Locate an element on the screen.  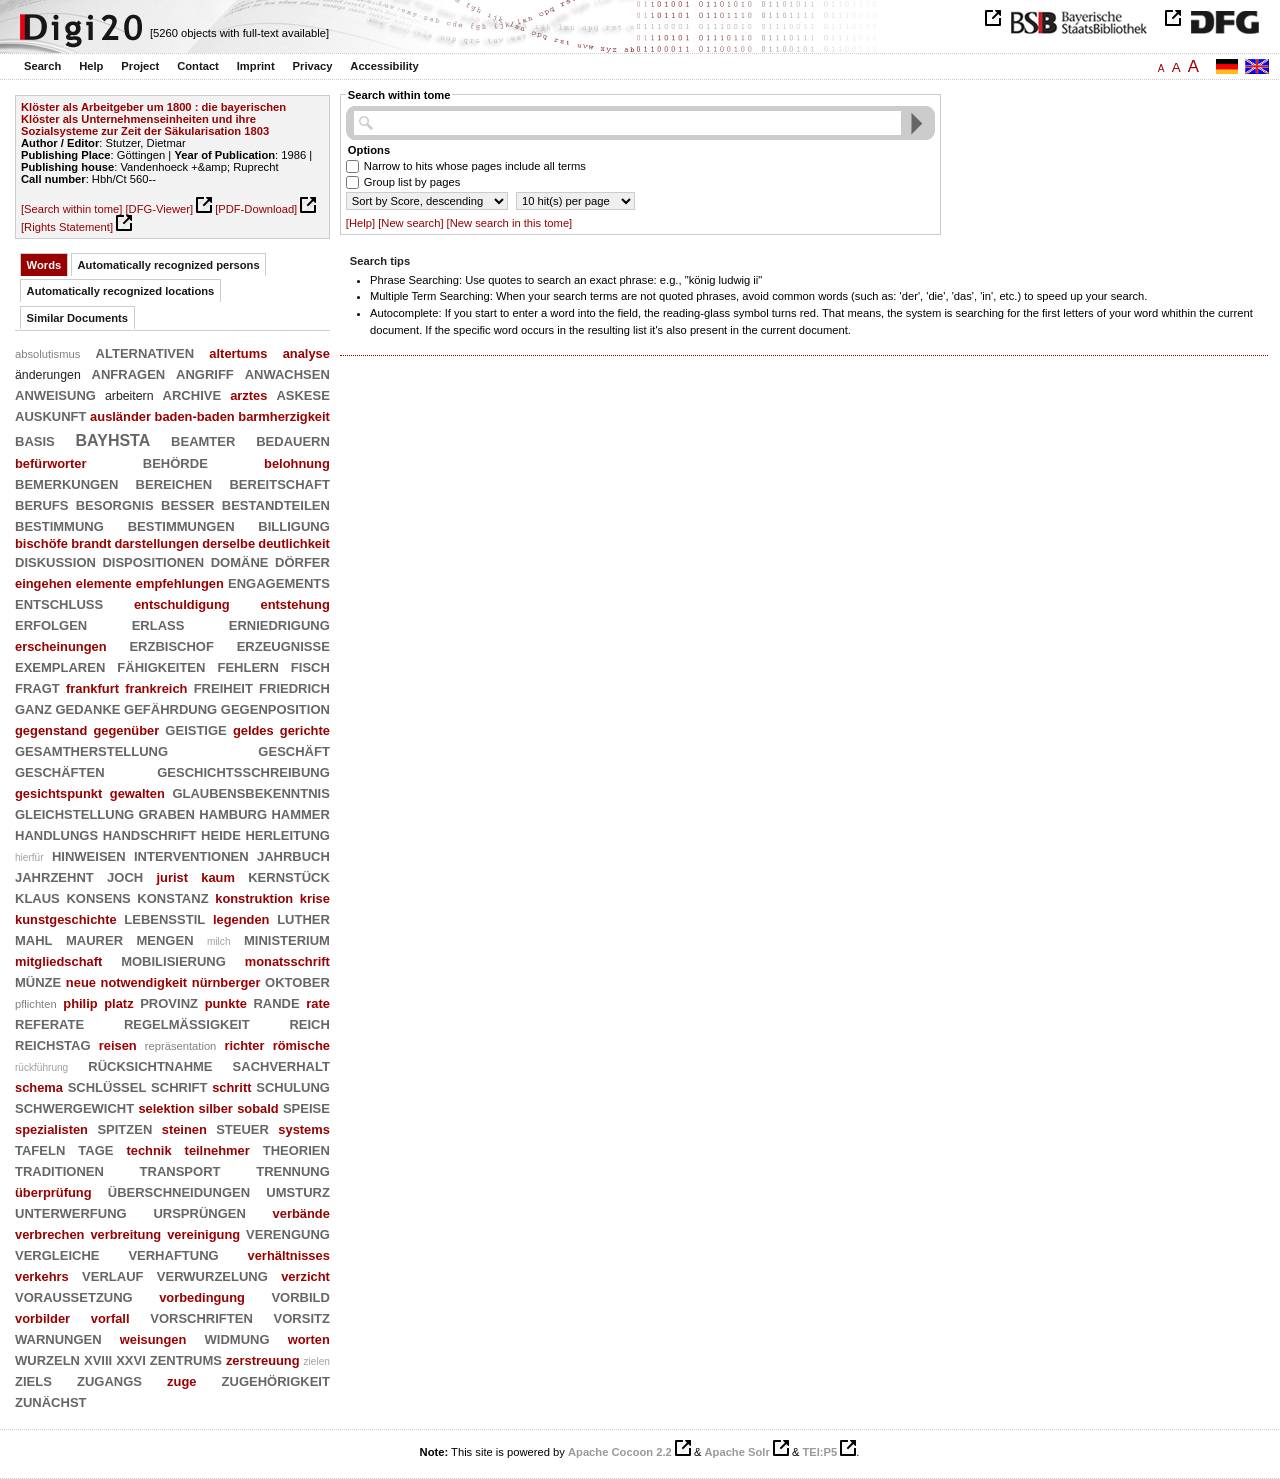
bischöfe is located at coordinates (41, 543).